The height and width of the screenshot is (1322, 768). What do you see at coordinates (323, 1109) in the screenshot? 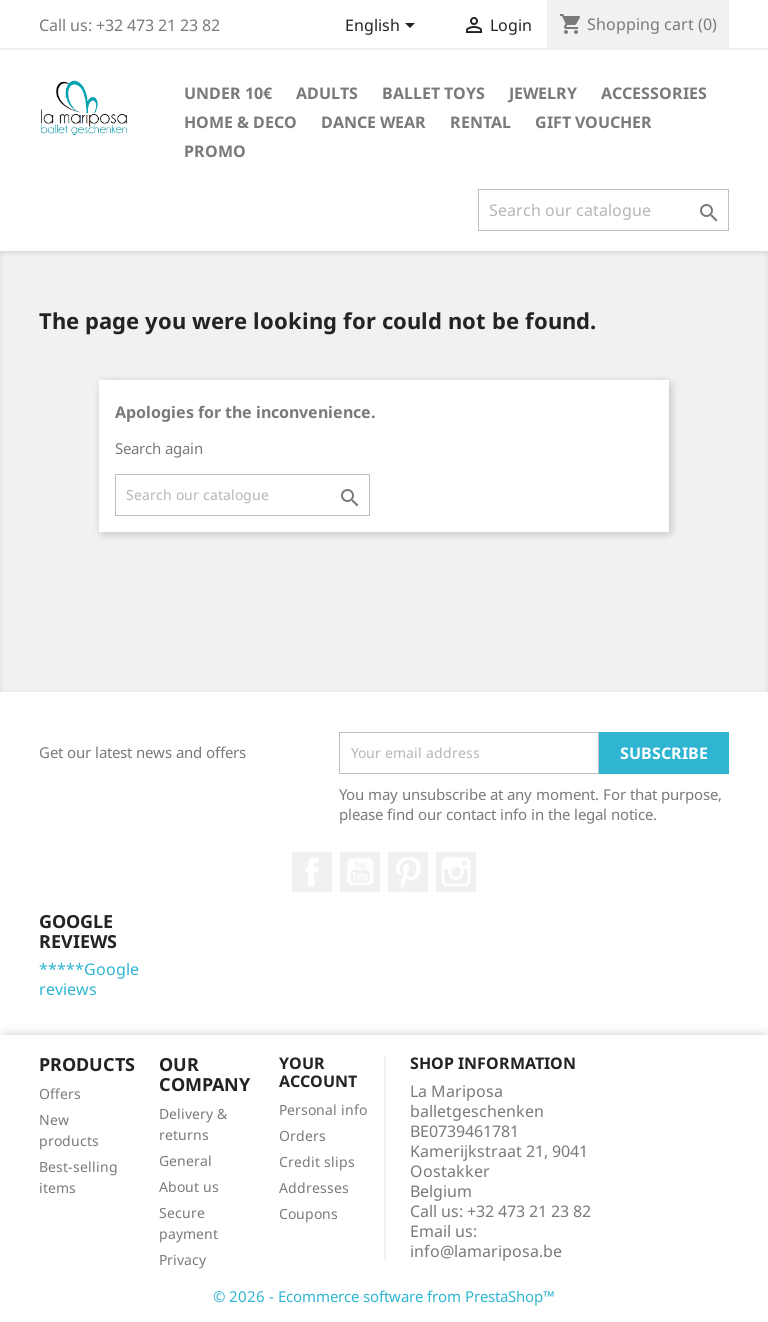
I see `Personal info` at bounding box center [323, 1109].